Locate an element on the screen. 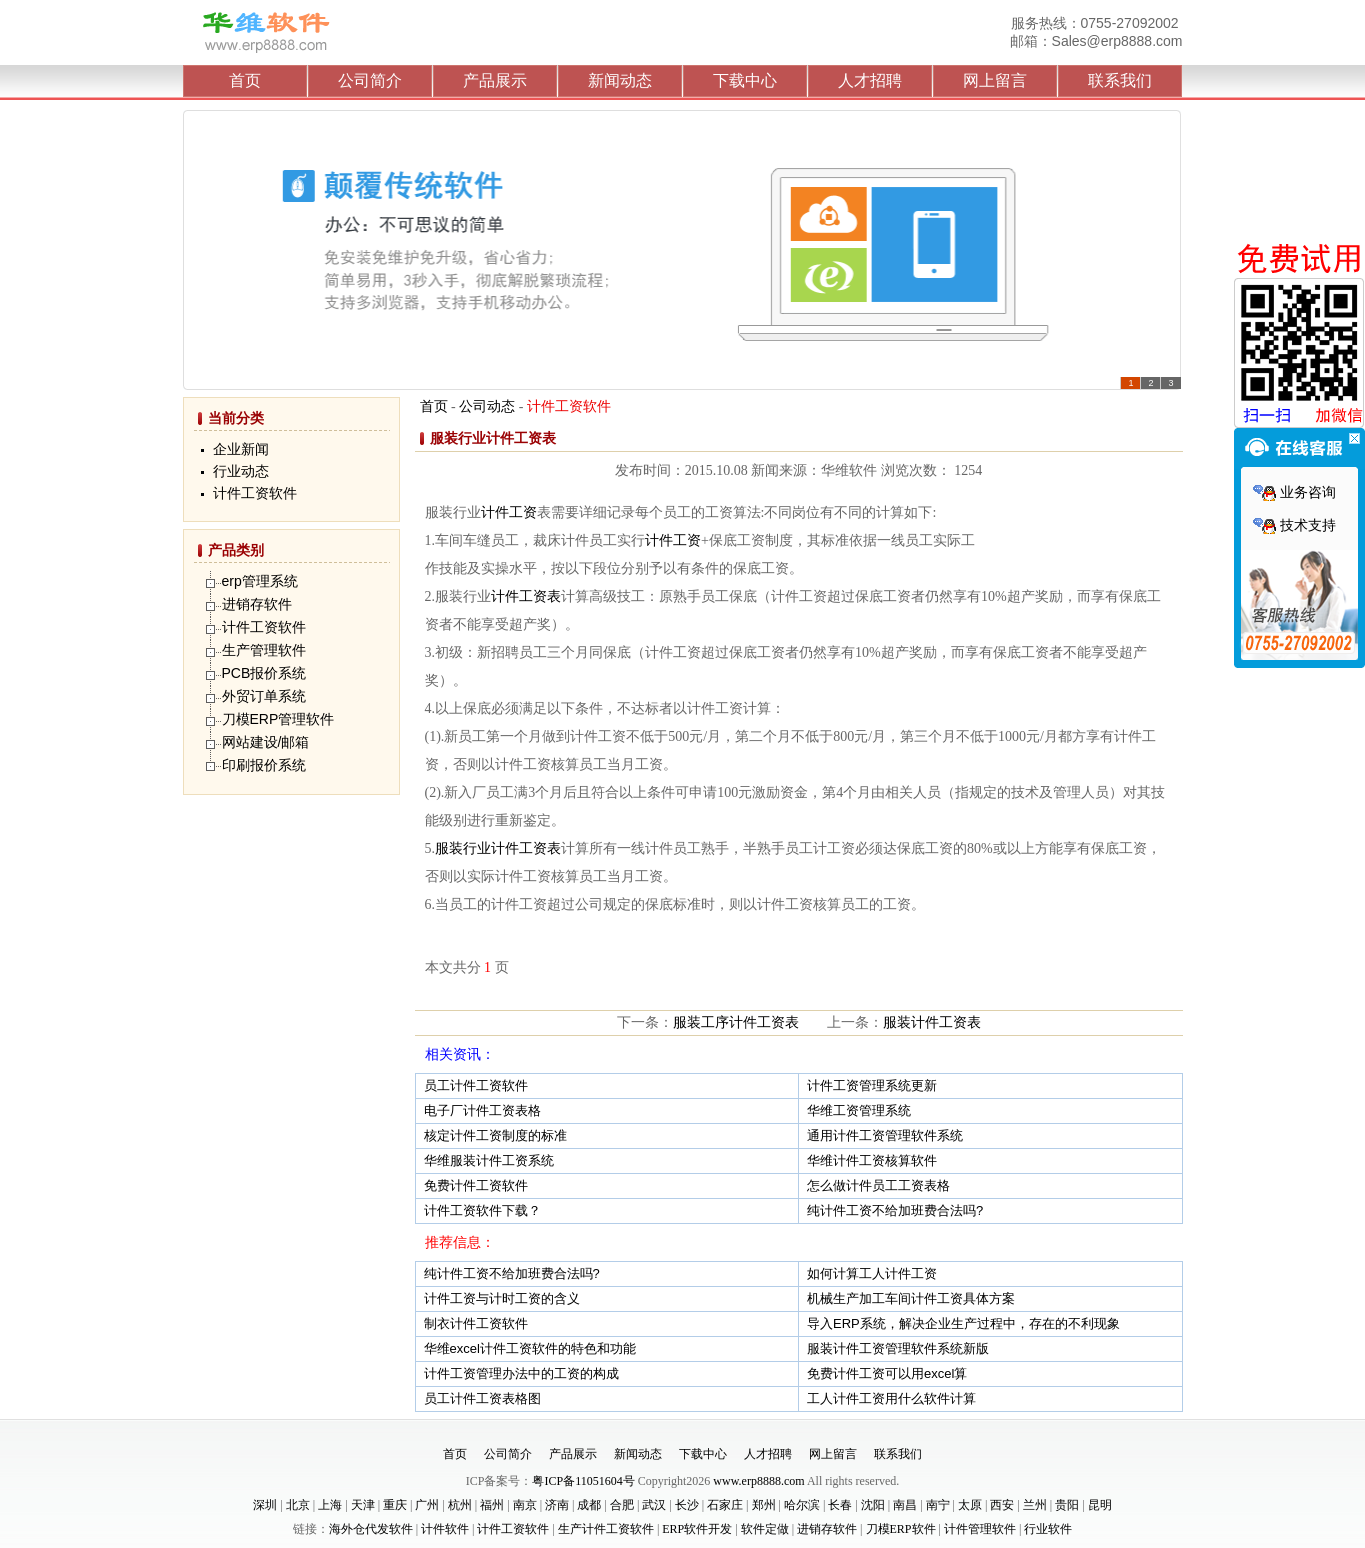 This screenshot has height=1548, width=1365. 新闻动态 is located at coordinates (620, 80).